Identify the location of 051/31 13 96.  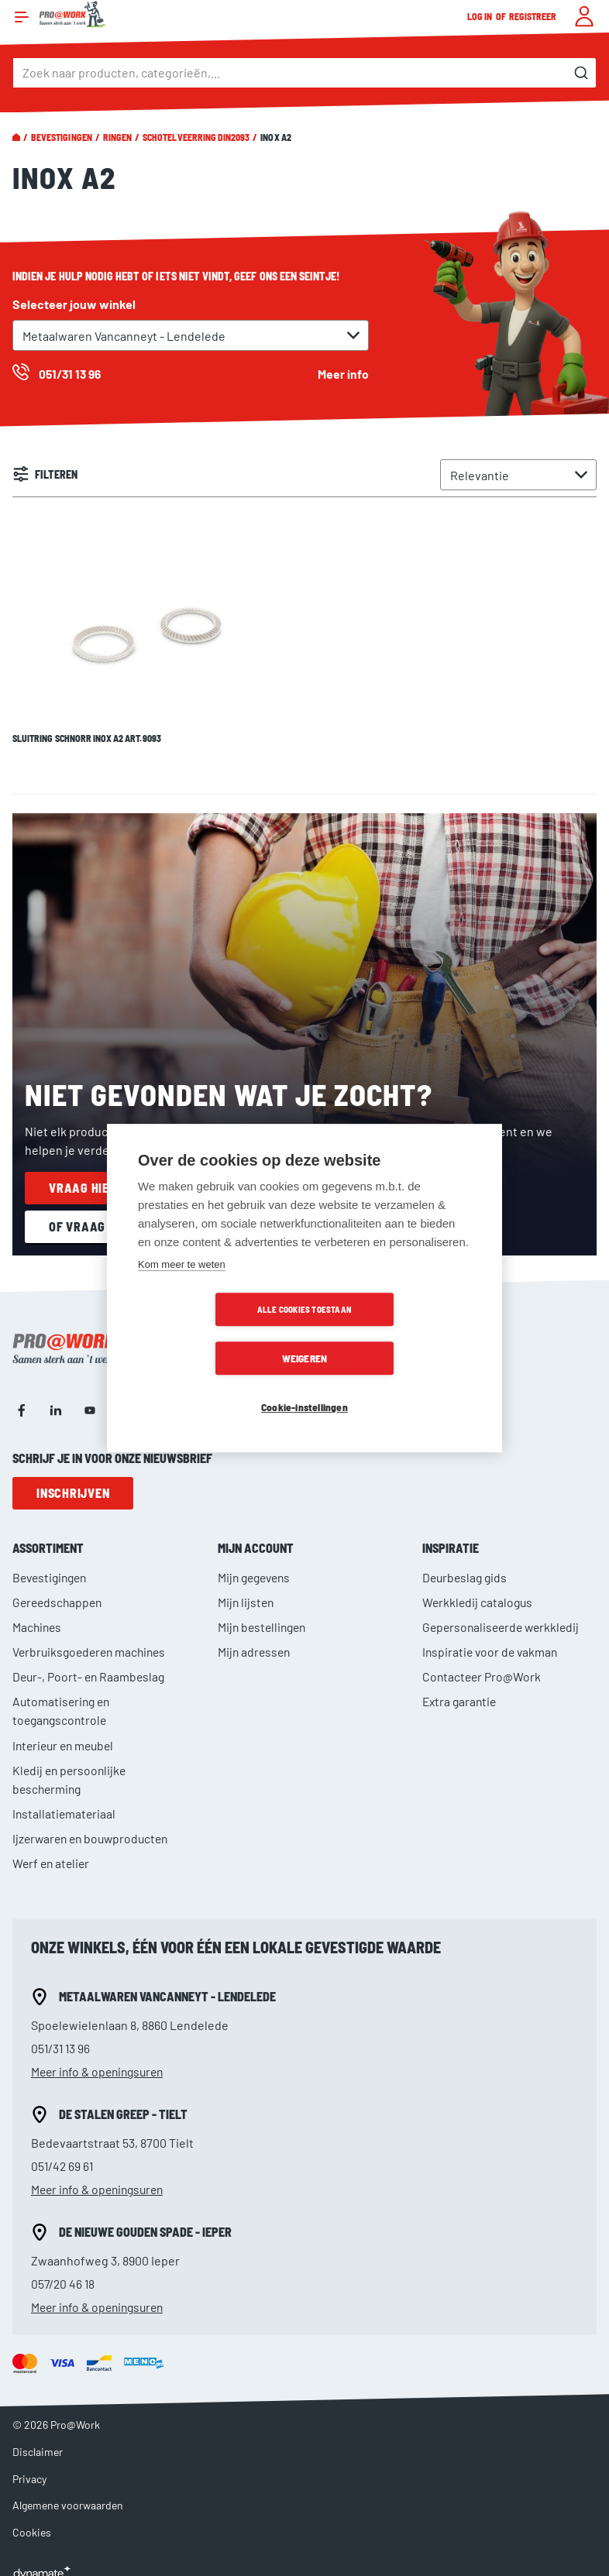
(61, 2033).